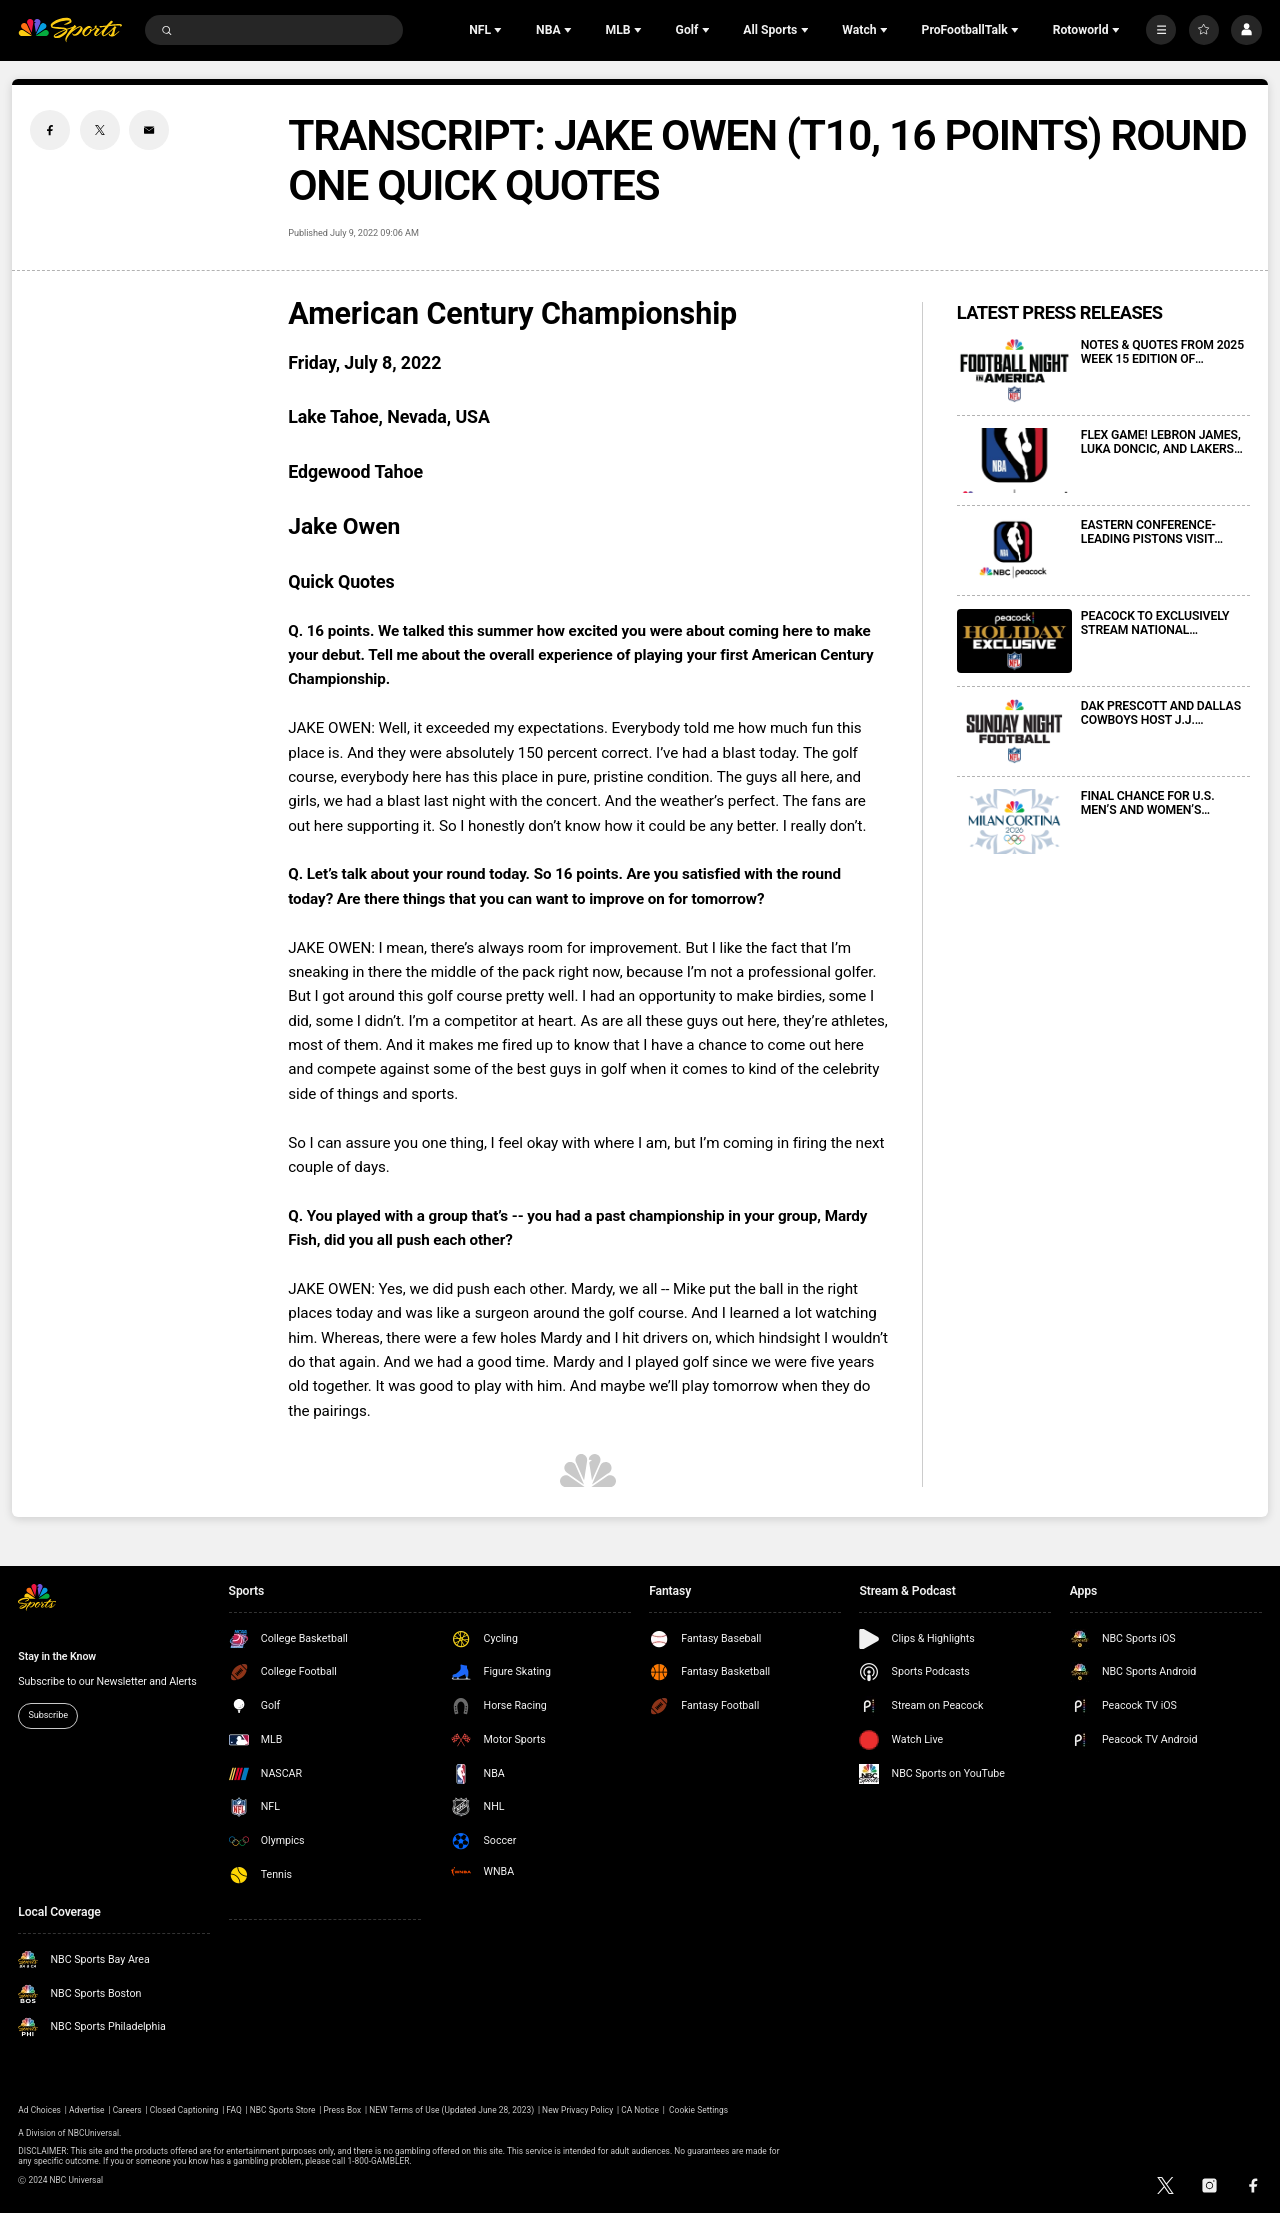  What do you see at coordinates (640, 2110) in the screenshot?
I see `CA Notice` at bounding box center [640, 2110].